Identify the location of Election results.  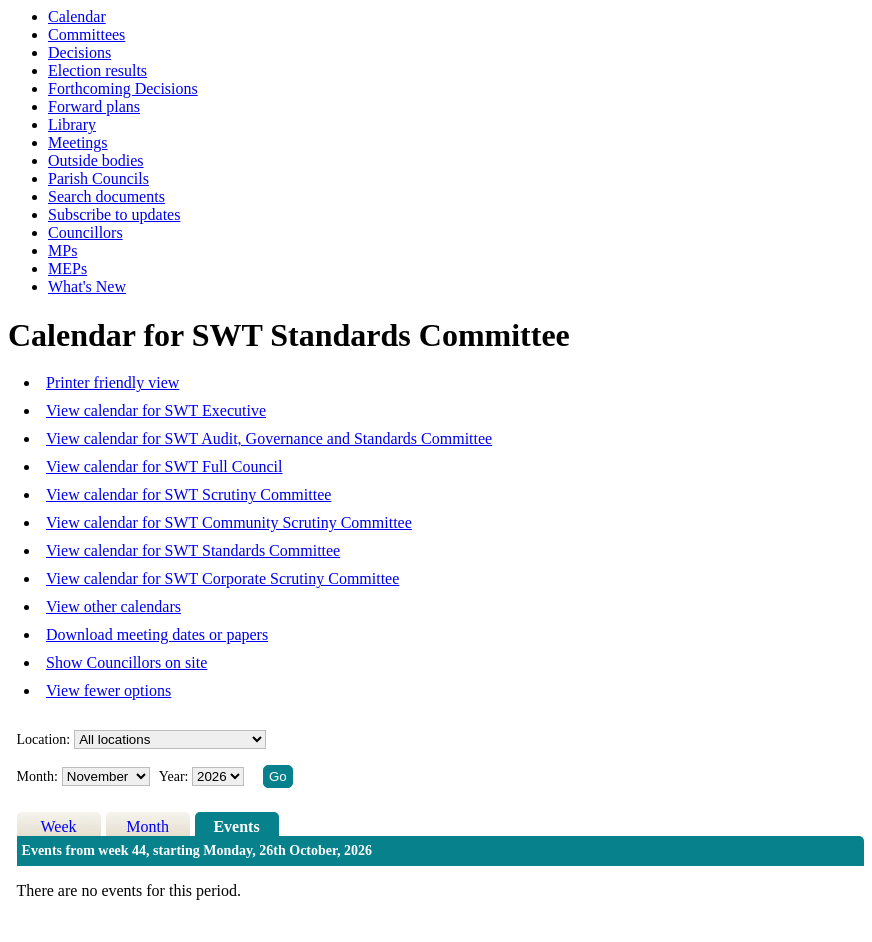
(97, 70).